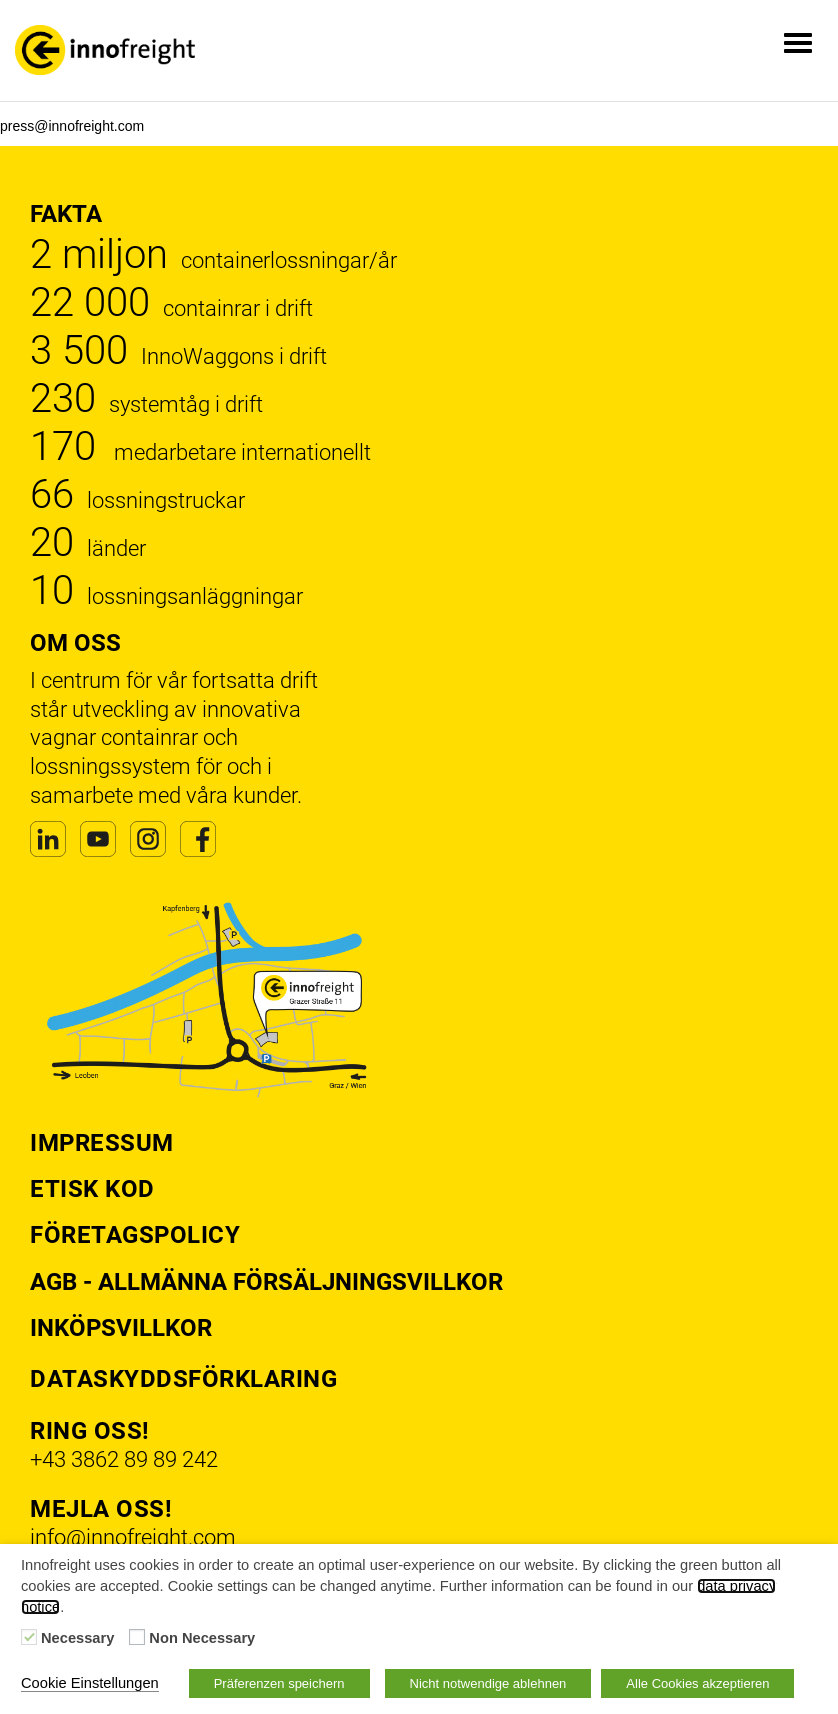 The height and width of the screenshot is (1714, 838). Describe the element at coordinates (202, 1638) in the screenshot. I see `Non Necessary` at that location.